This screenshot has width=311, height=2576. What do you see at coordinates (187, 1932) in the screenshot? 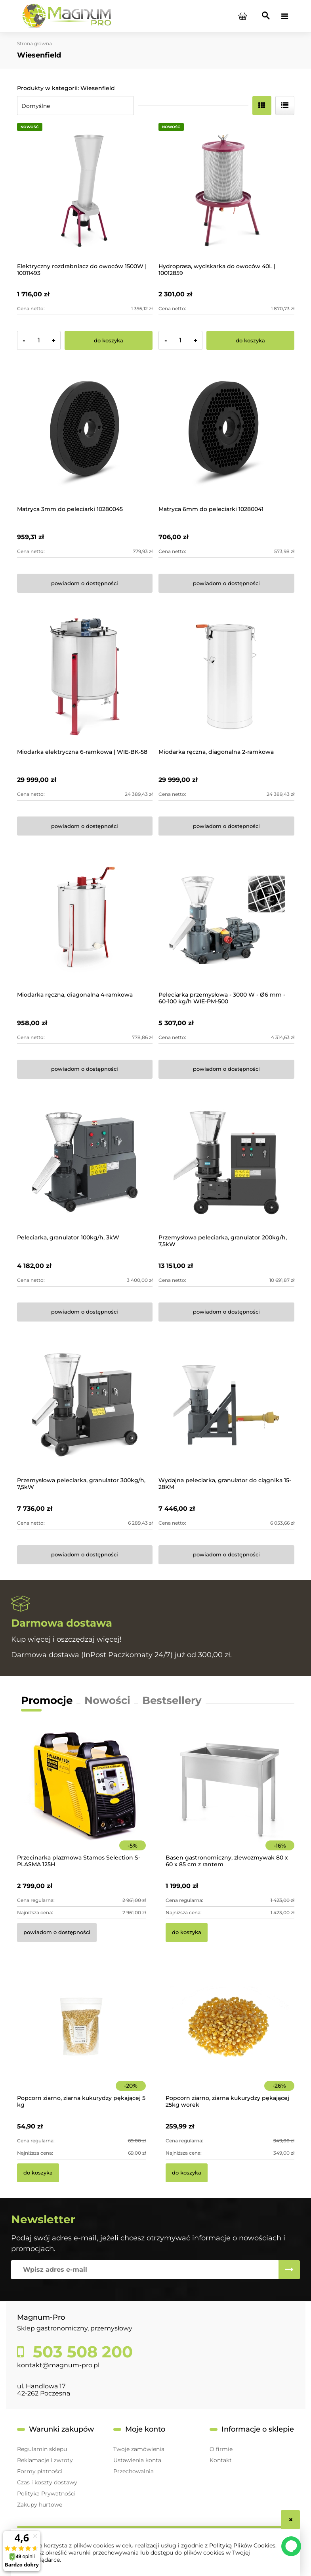
I see `[Do koszyka Basen gastronomiczny, zlewozmywak 80 x 60 x 85 cm z rantem]` at bounding box center [187, 1932].